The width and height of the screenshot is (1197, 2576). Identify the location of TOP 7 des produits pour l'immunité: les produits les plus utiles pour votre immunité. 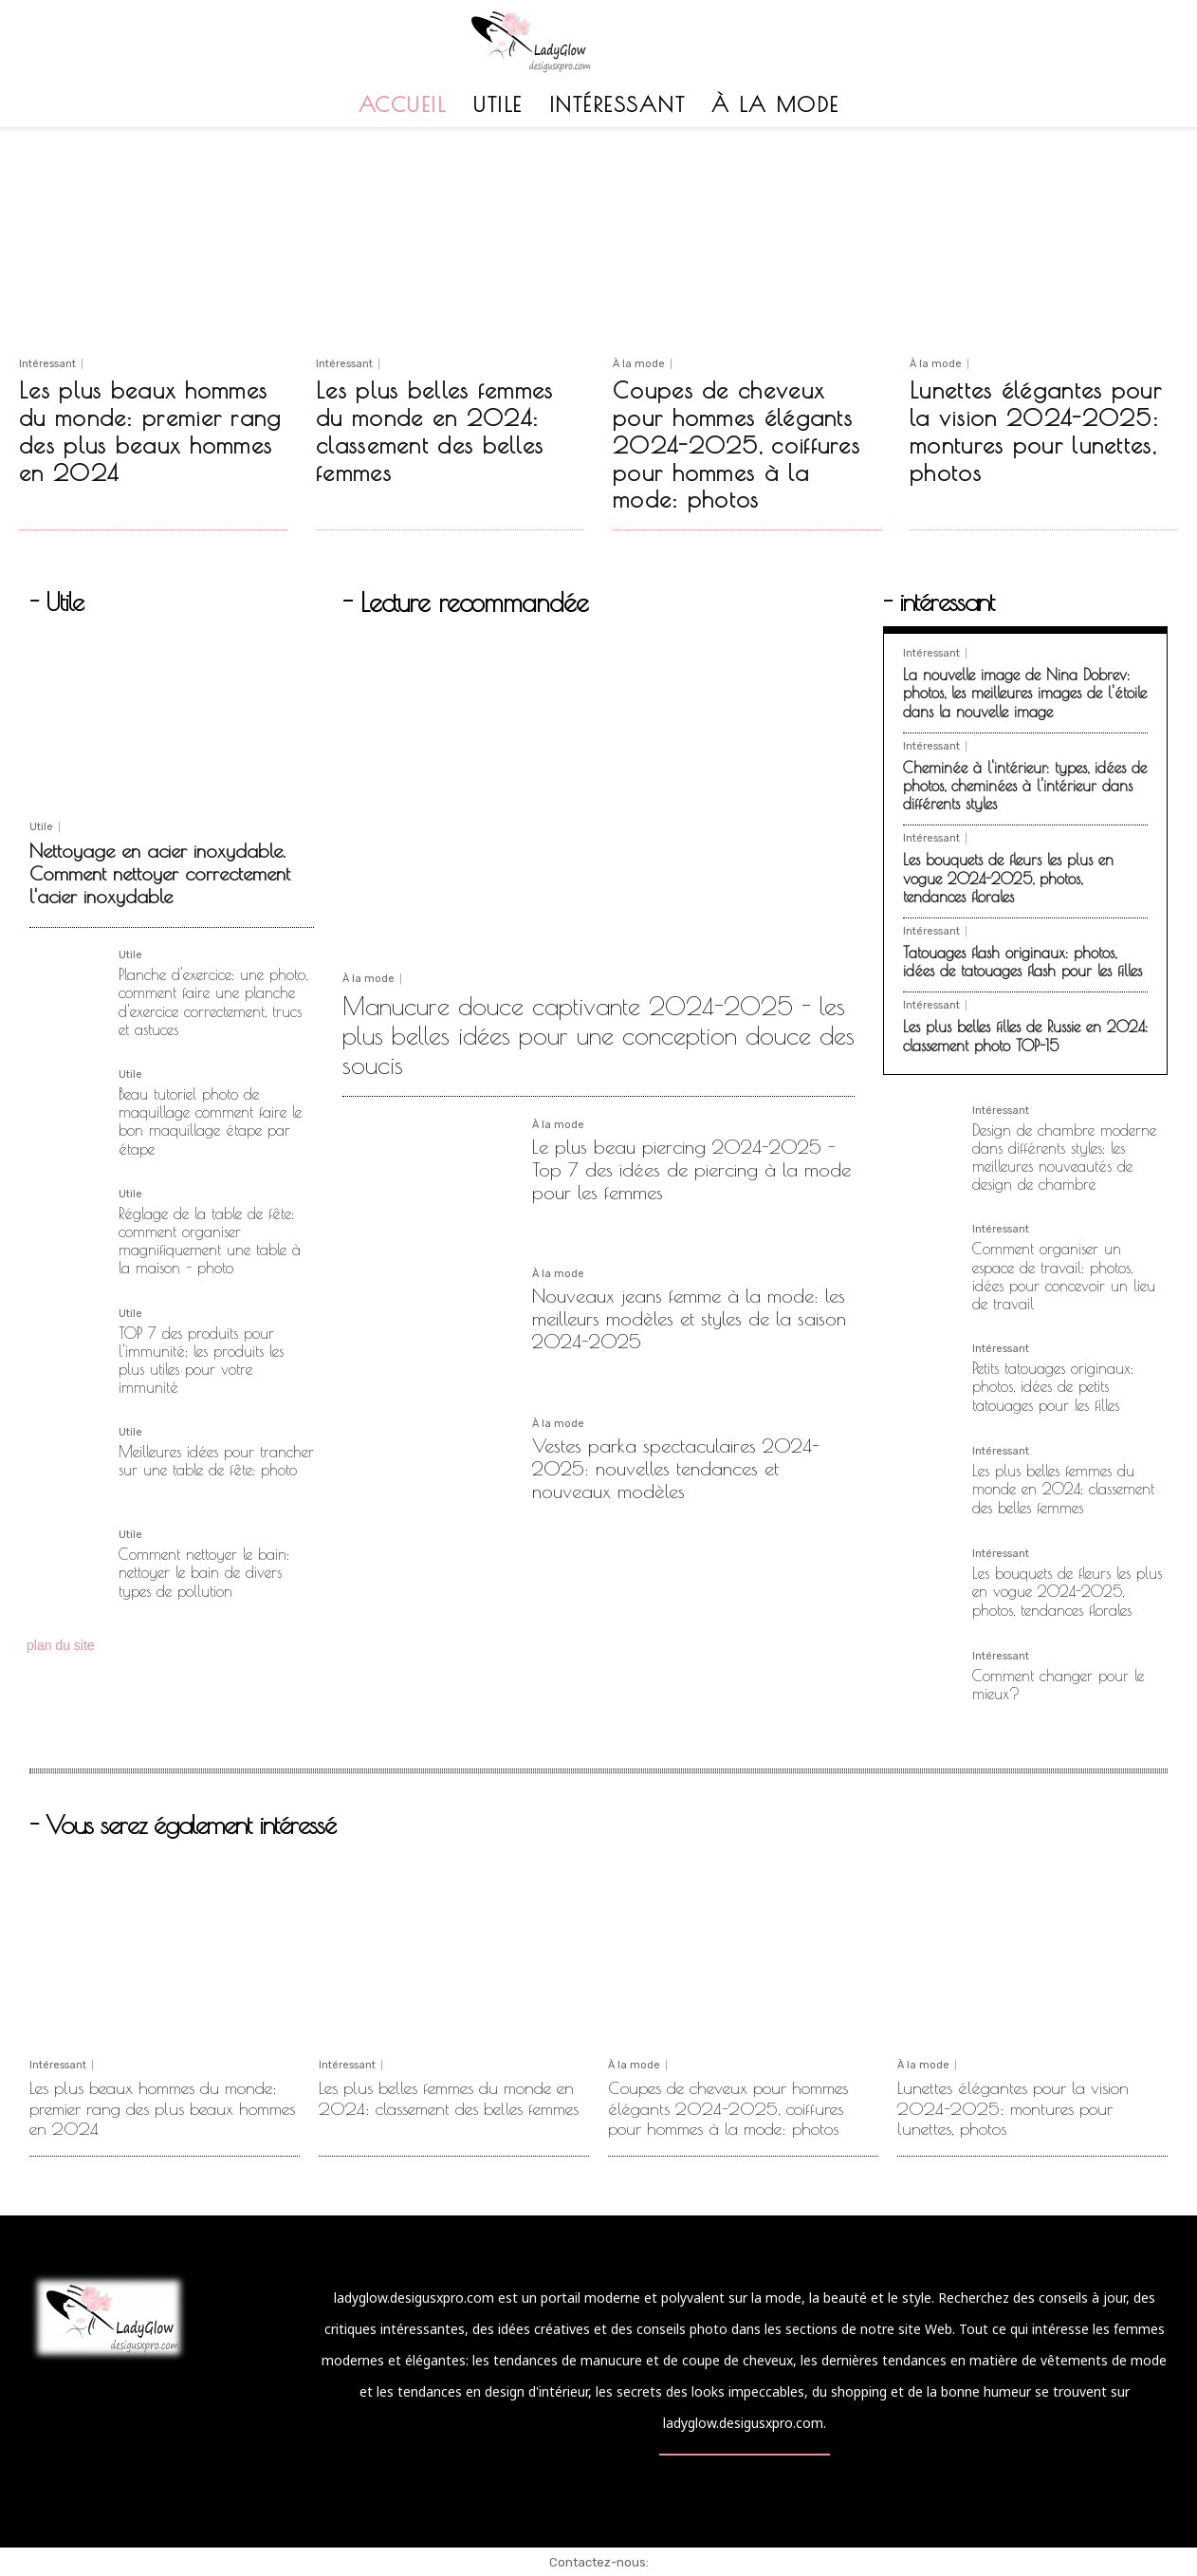
(201, 1361).